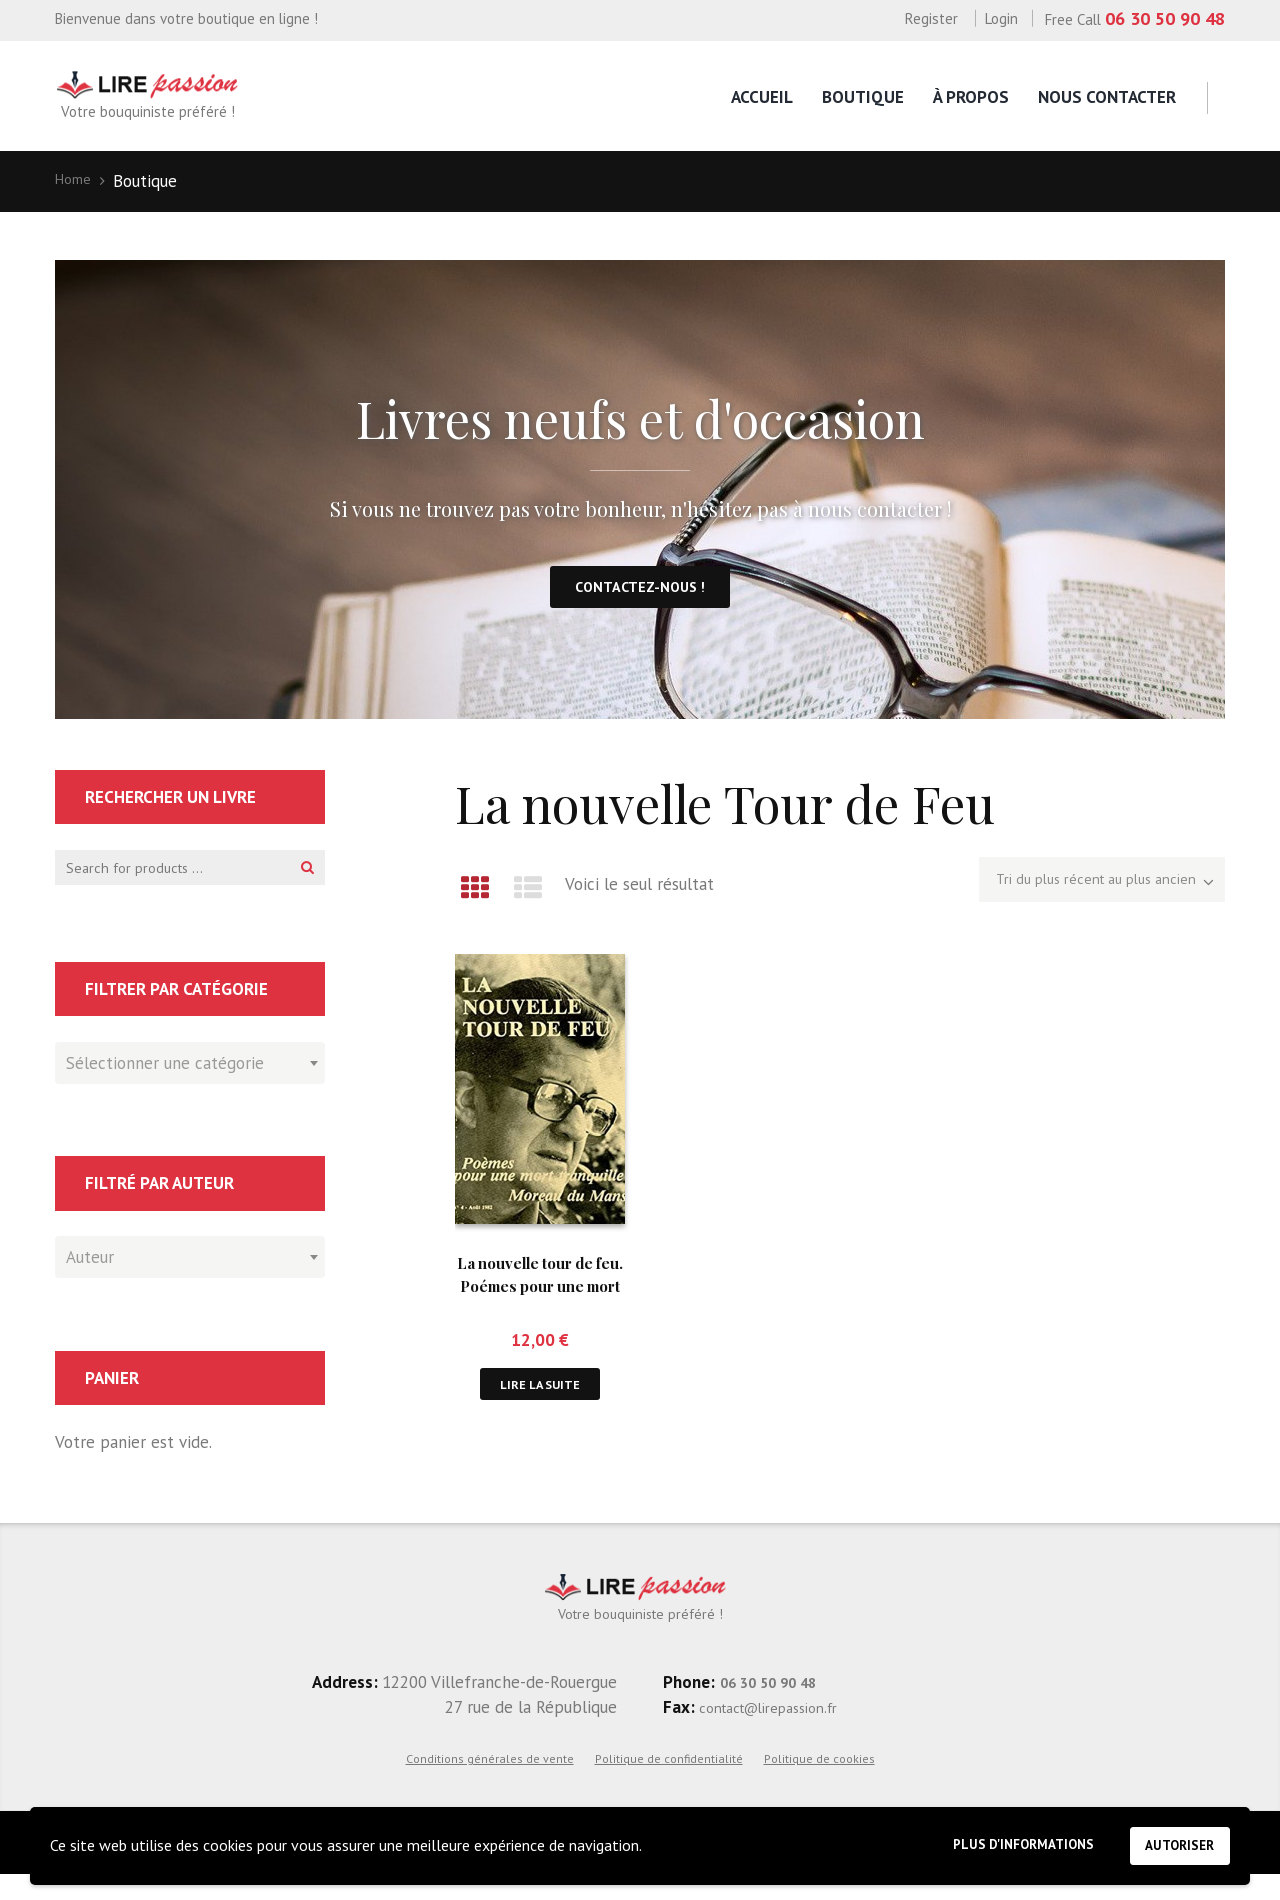 This screenshot has height=1900, width=1280. I want to click on Accueil, so click(762, 97).